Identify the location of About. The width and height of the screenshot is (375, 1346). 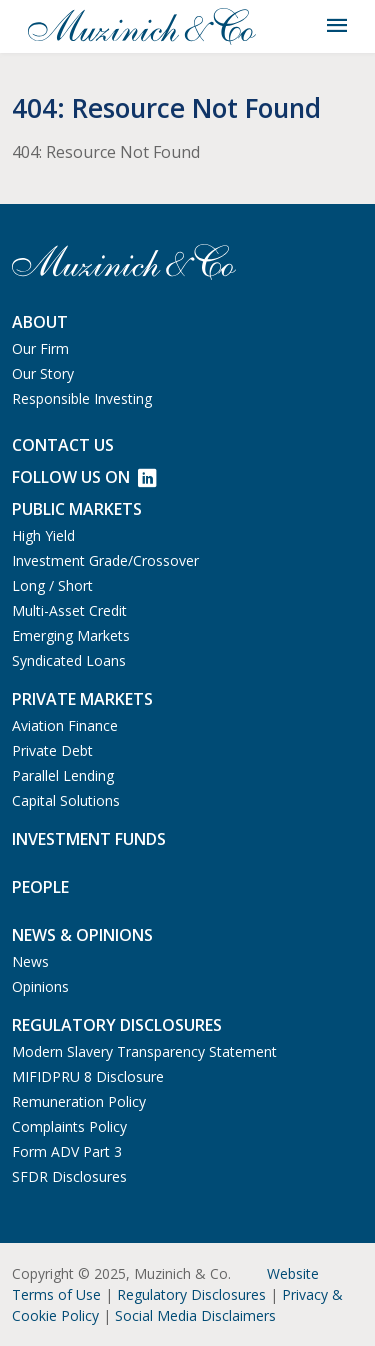
(40, 322).